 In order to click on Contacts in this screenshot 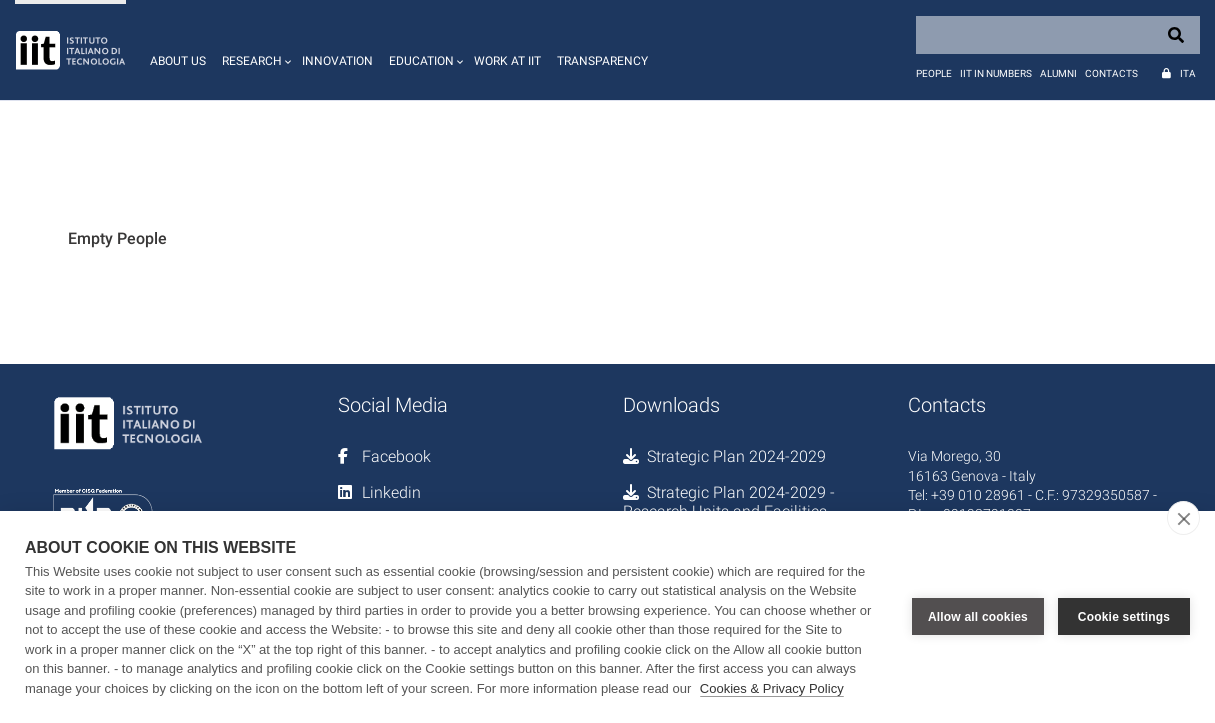, I will do `click(1111, 73)`.